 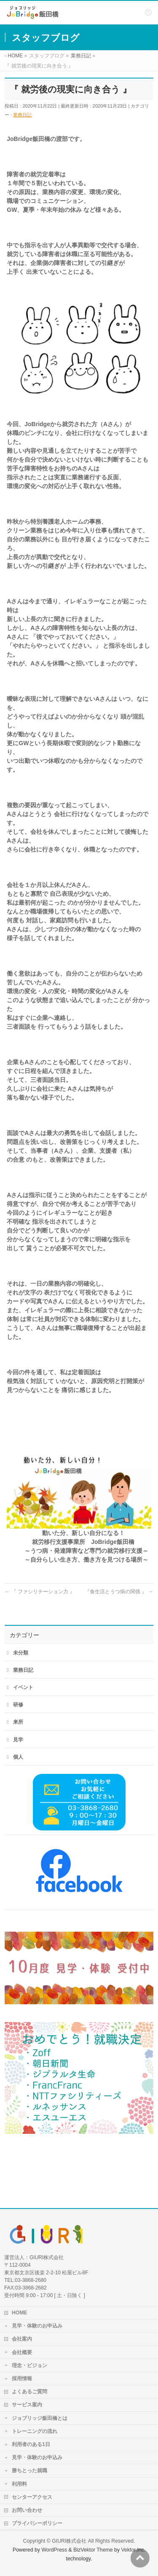 I want to click on WordPress, so click(x=54, y=2550).